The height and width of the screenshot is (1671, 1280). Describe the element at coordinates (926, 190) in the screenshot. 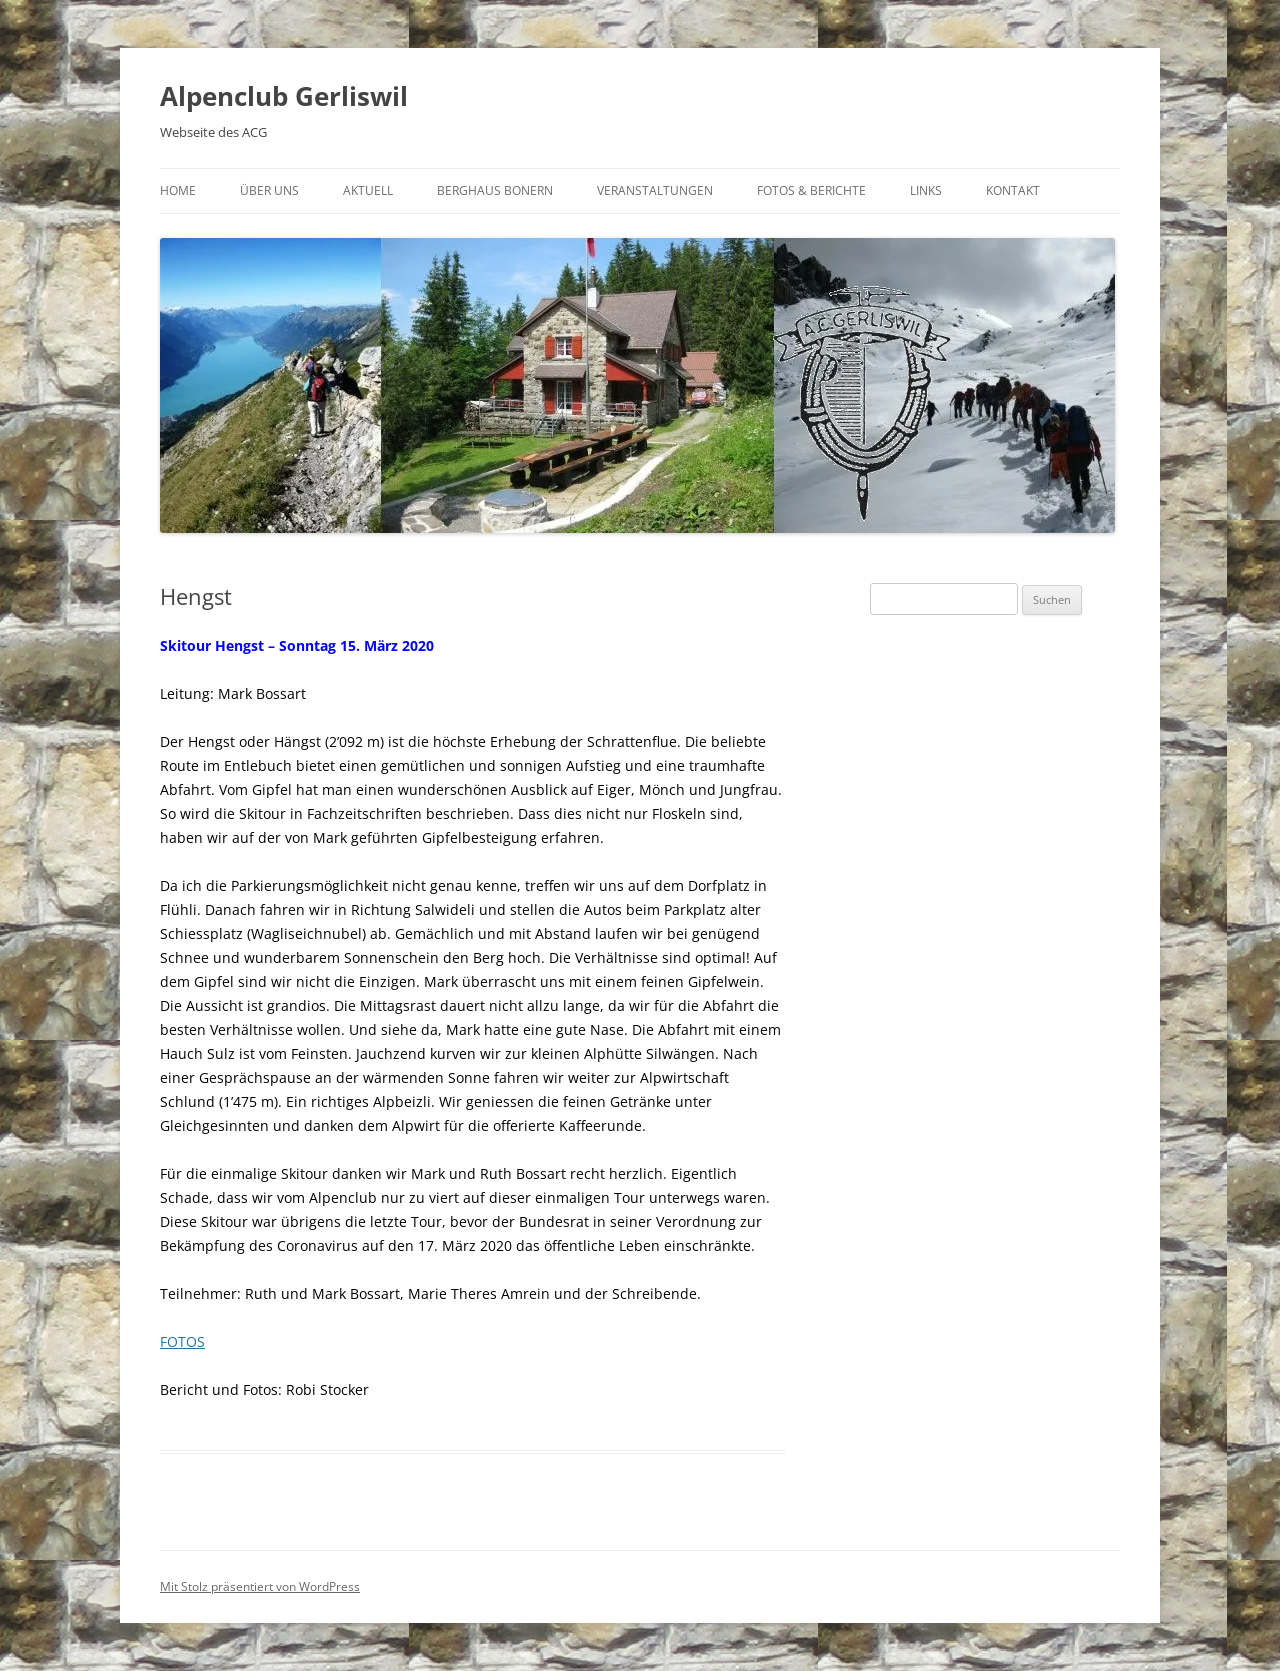

I see `Links` at that location.